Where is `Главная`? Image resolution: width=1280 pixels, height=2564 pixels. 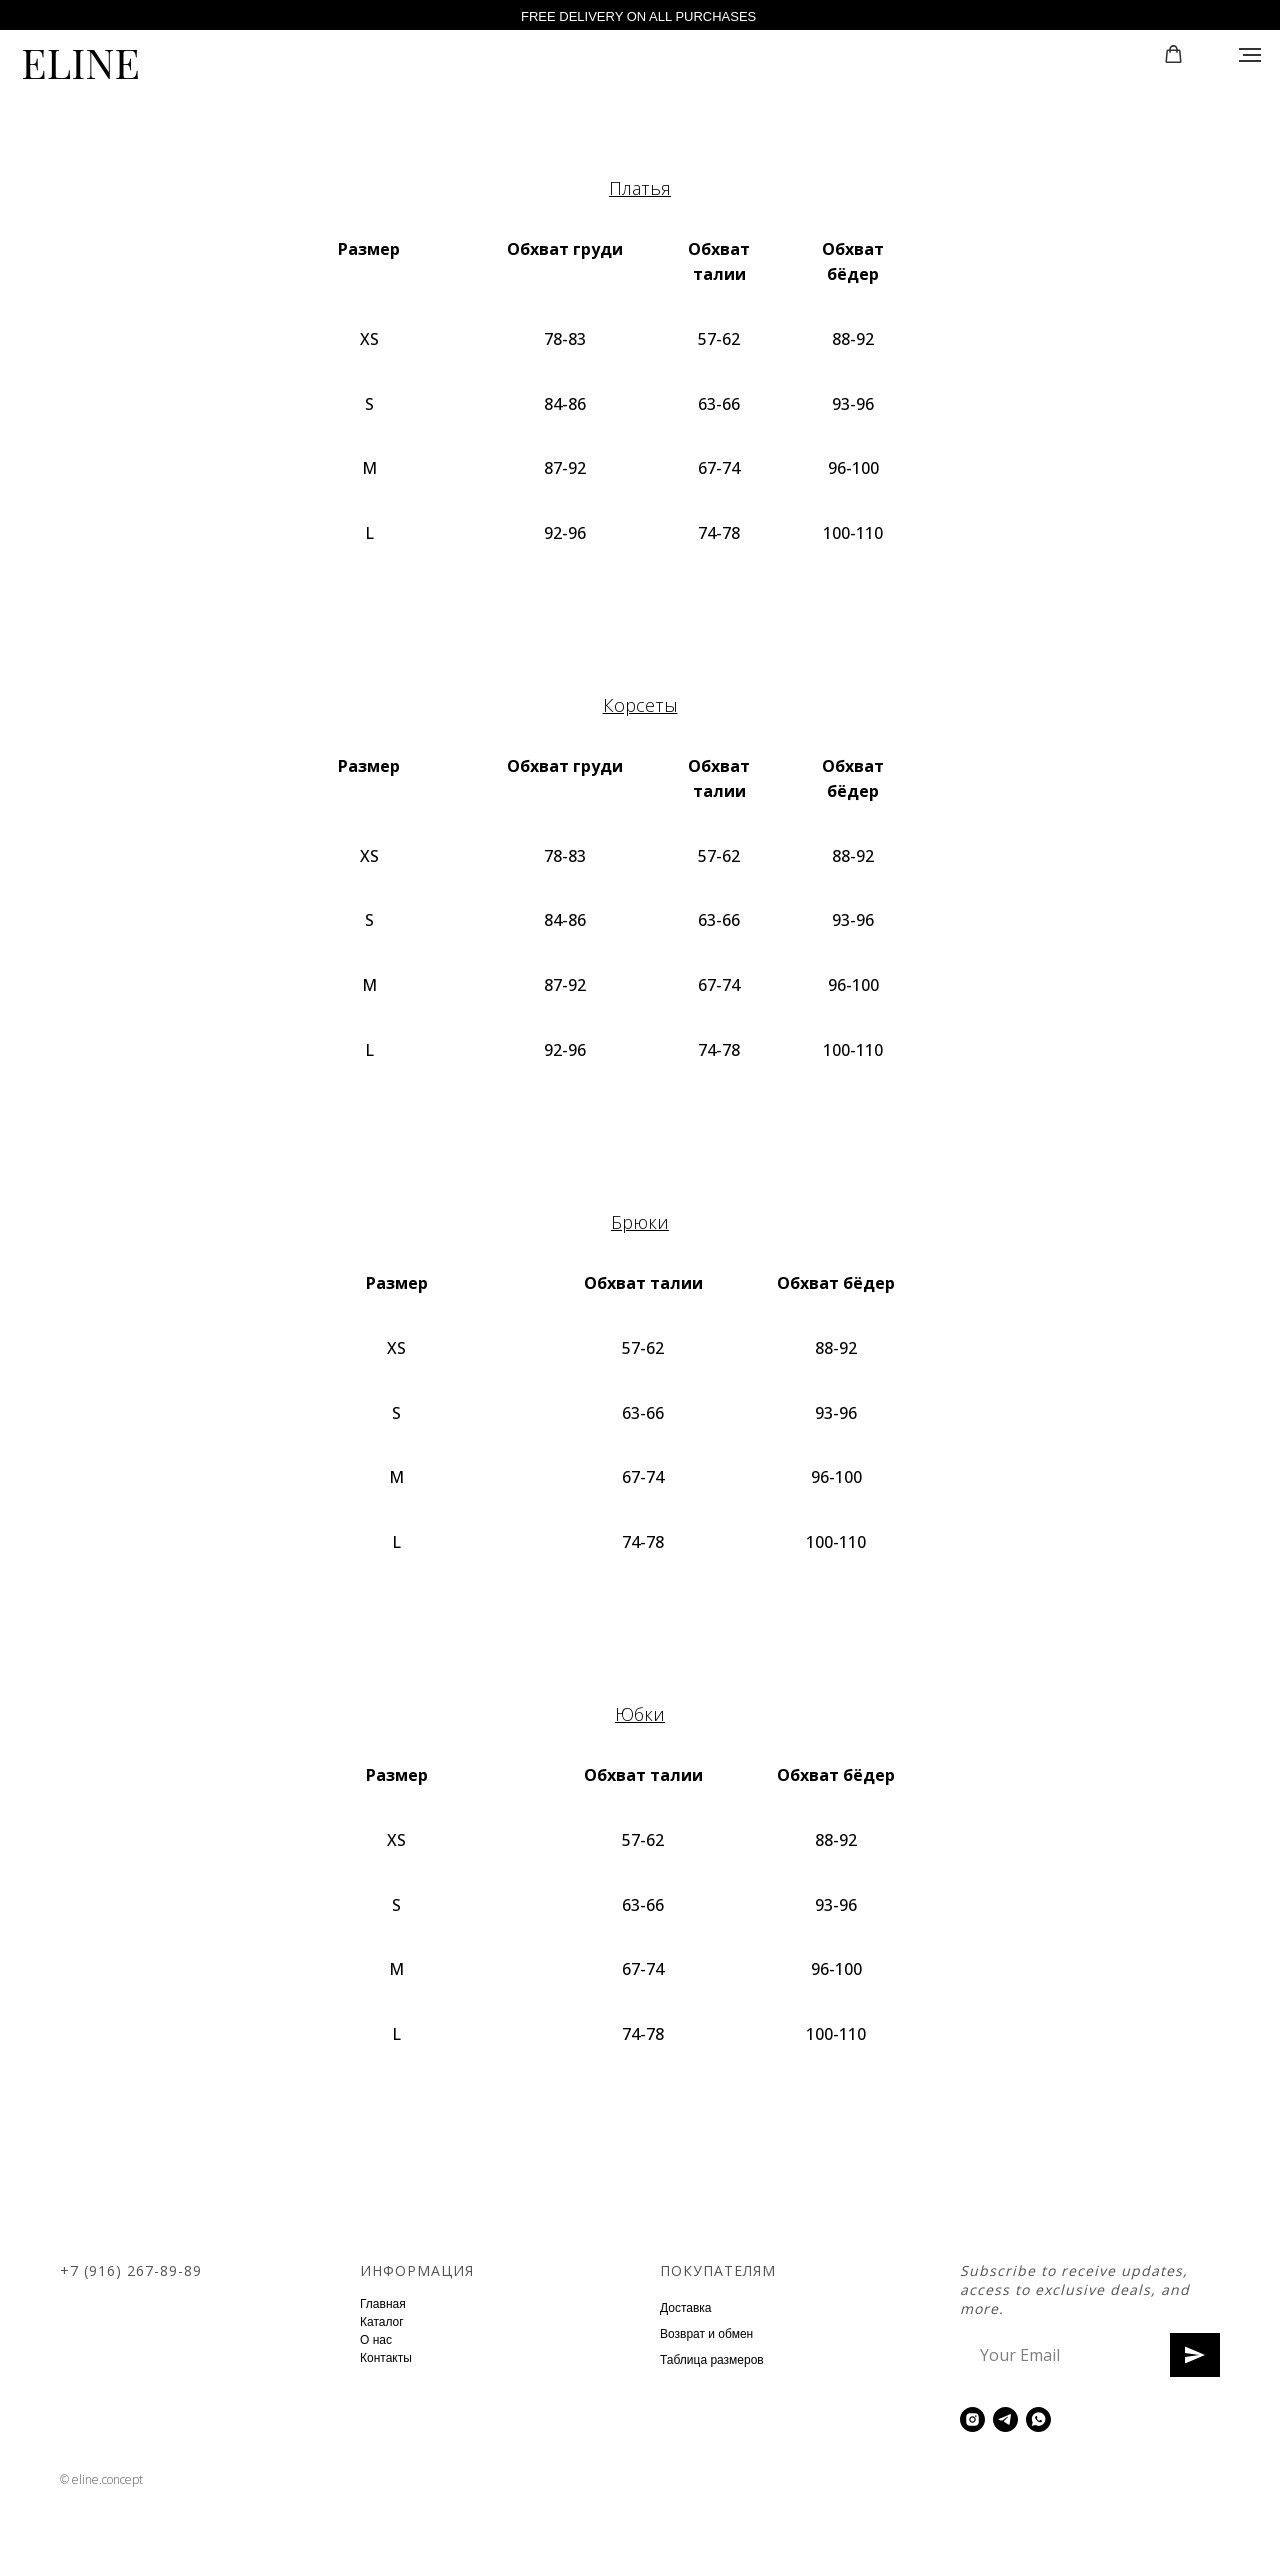
Главная is located at coordinates (383, 2304).